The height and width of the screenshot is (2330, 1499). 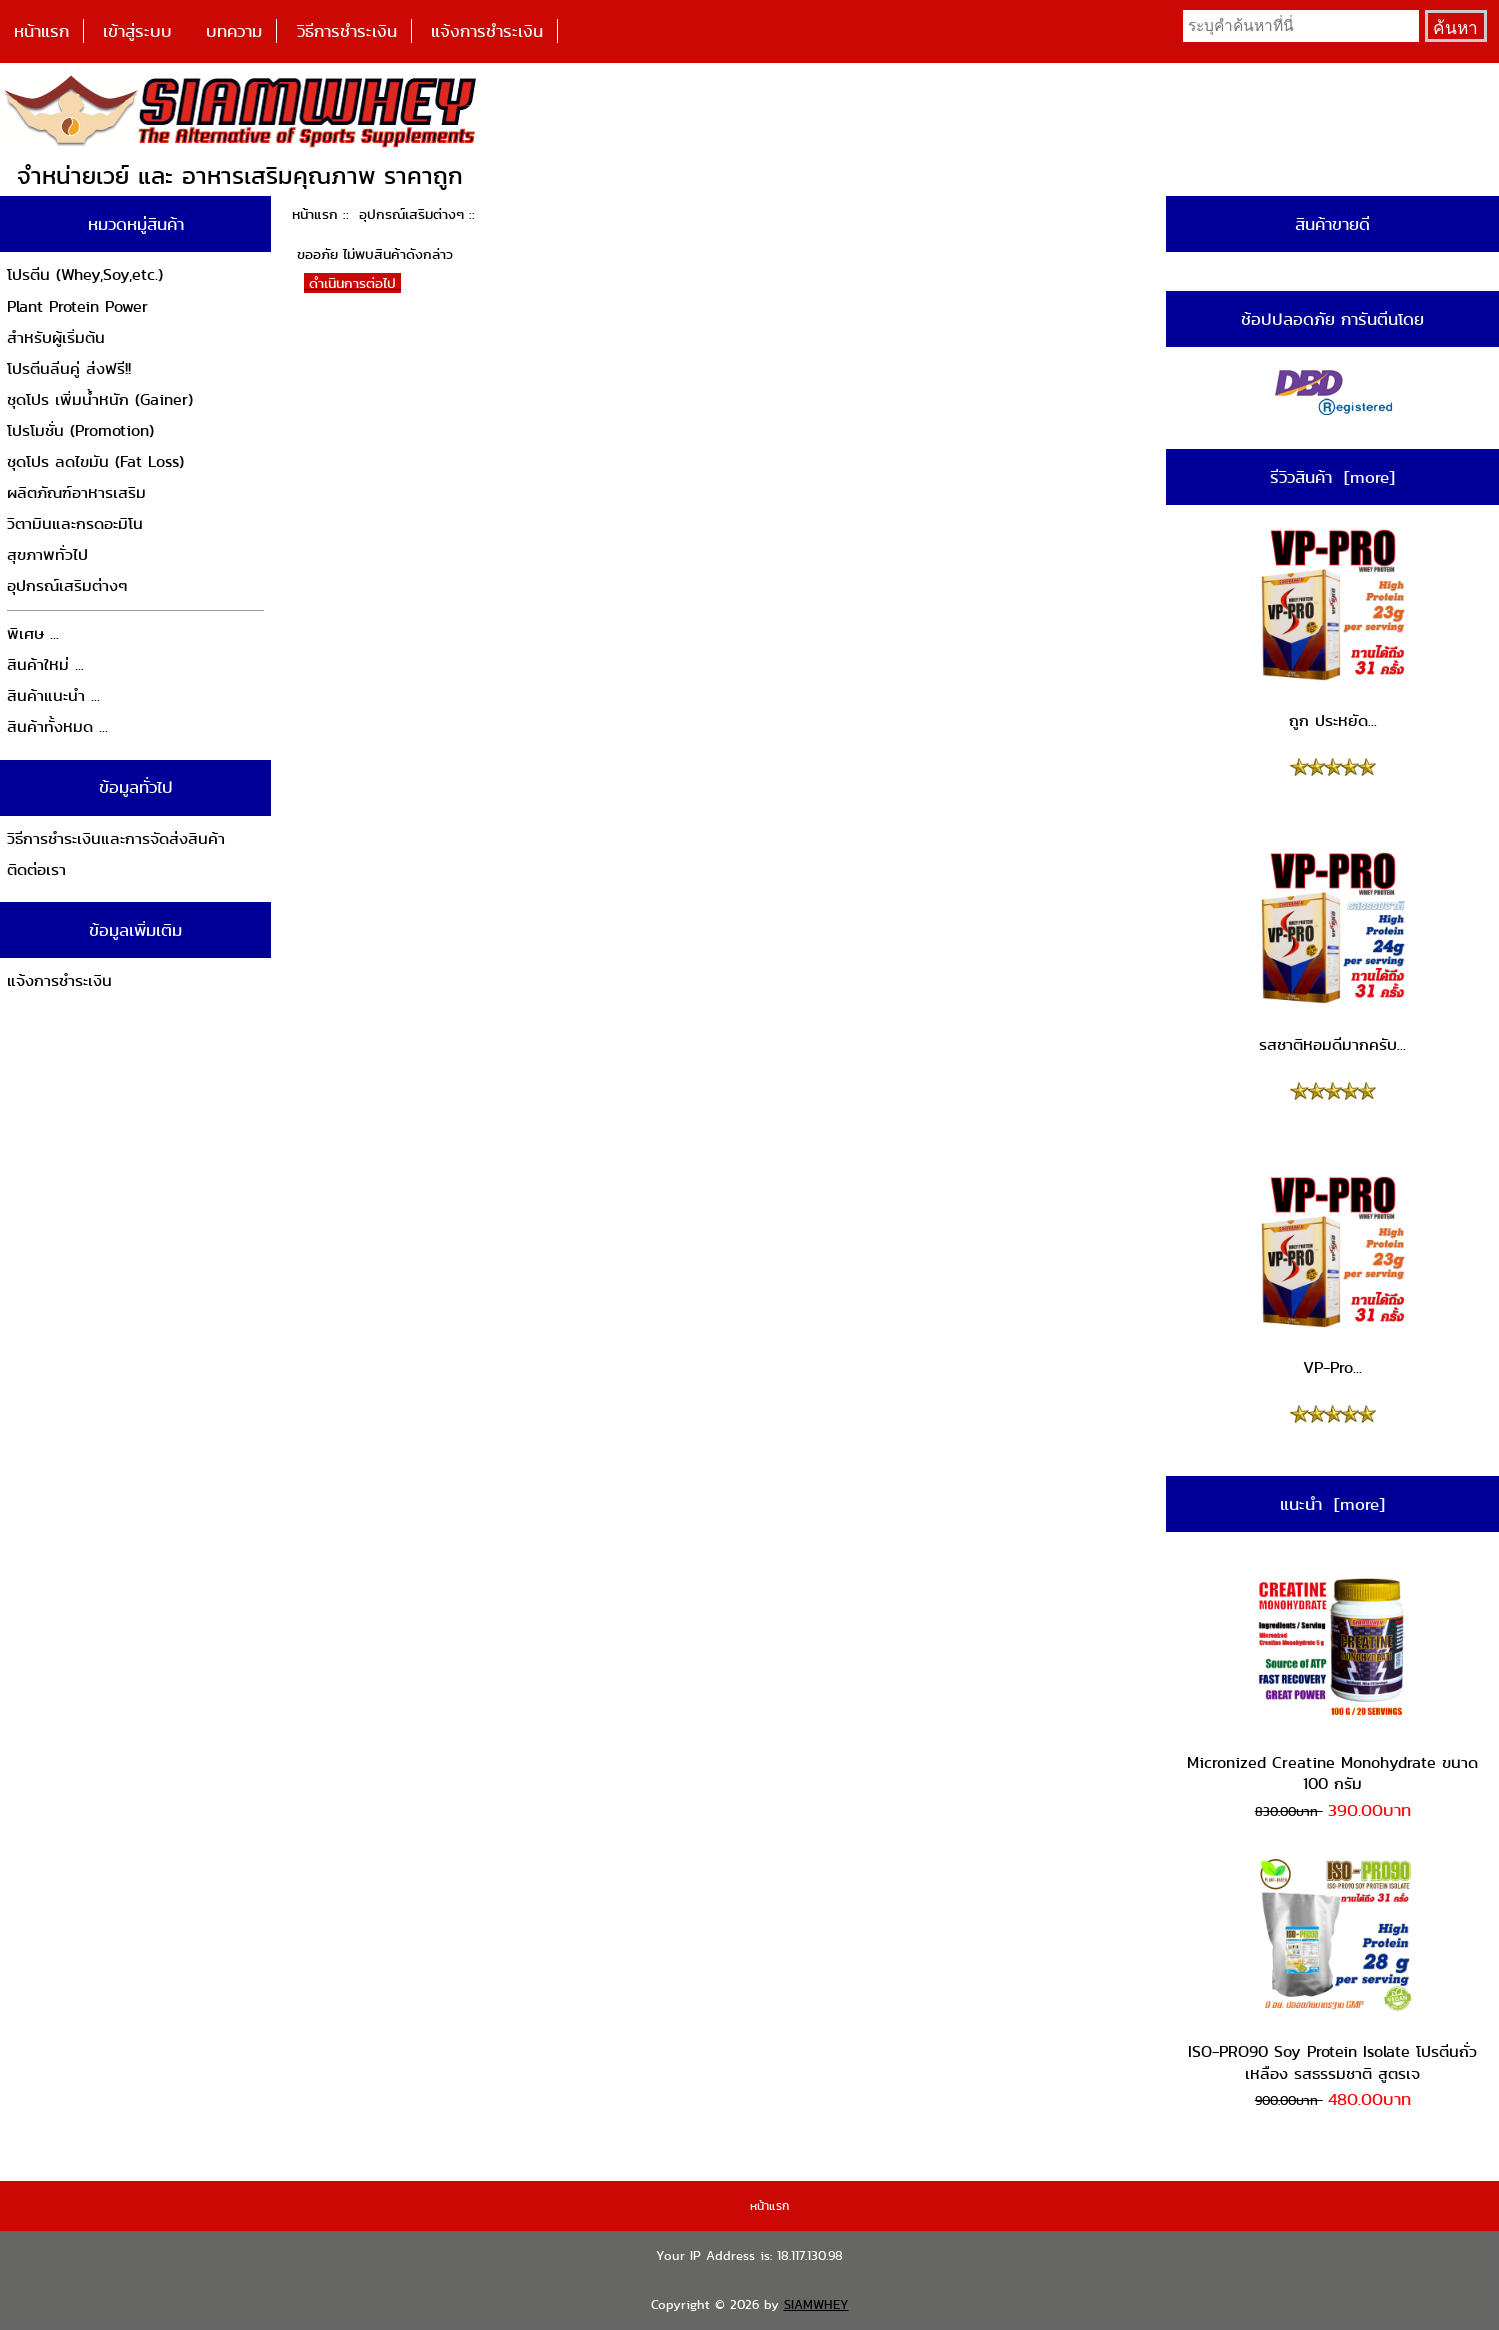 What do you see at coordinates (47, 554) in the screenshot?
I see `สุขภาพทั่วไป` at bounding box center [47, 554].